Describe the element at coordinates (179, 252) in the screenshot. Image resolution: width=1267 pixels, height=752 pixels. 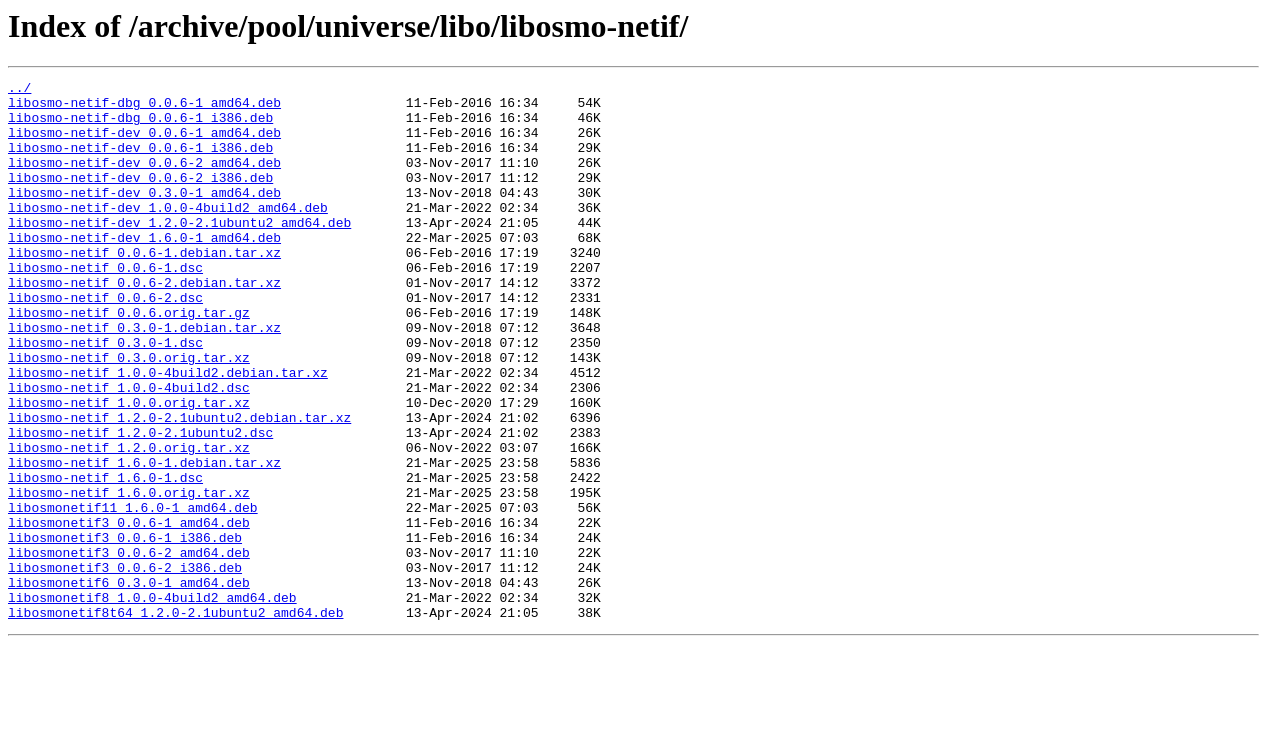
I see `libosmo-netif-dev_1.2.0-2.1ubuntu2_amd64.deb` at that location.